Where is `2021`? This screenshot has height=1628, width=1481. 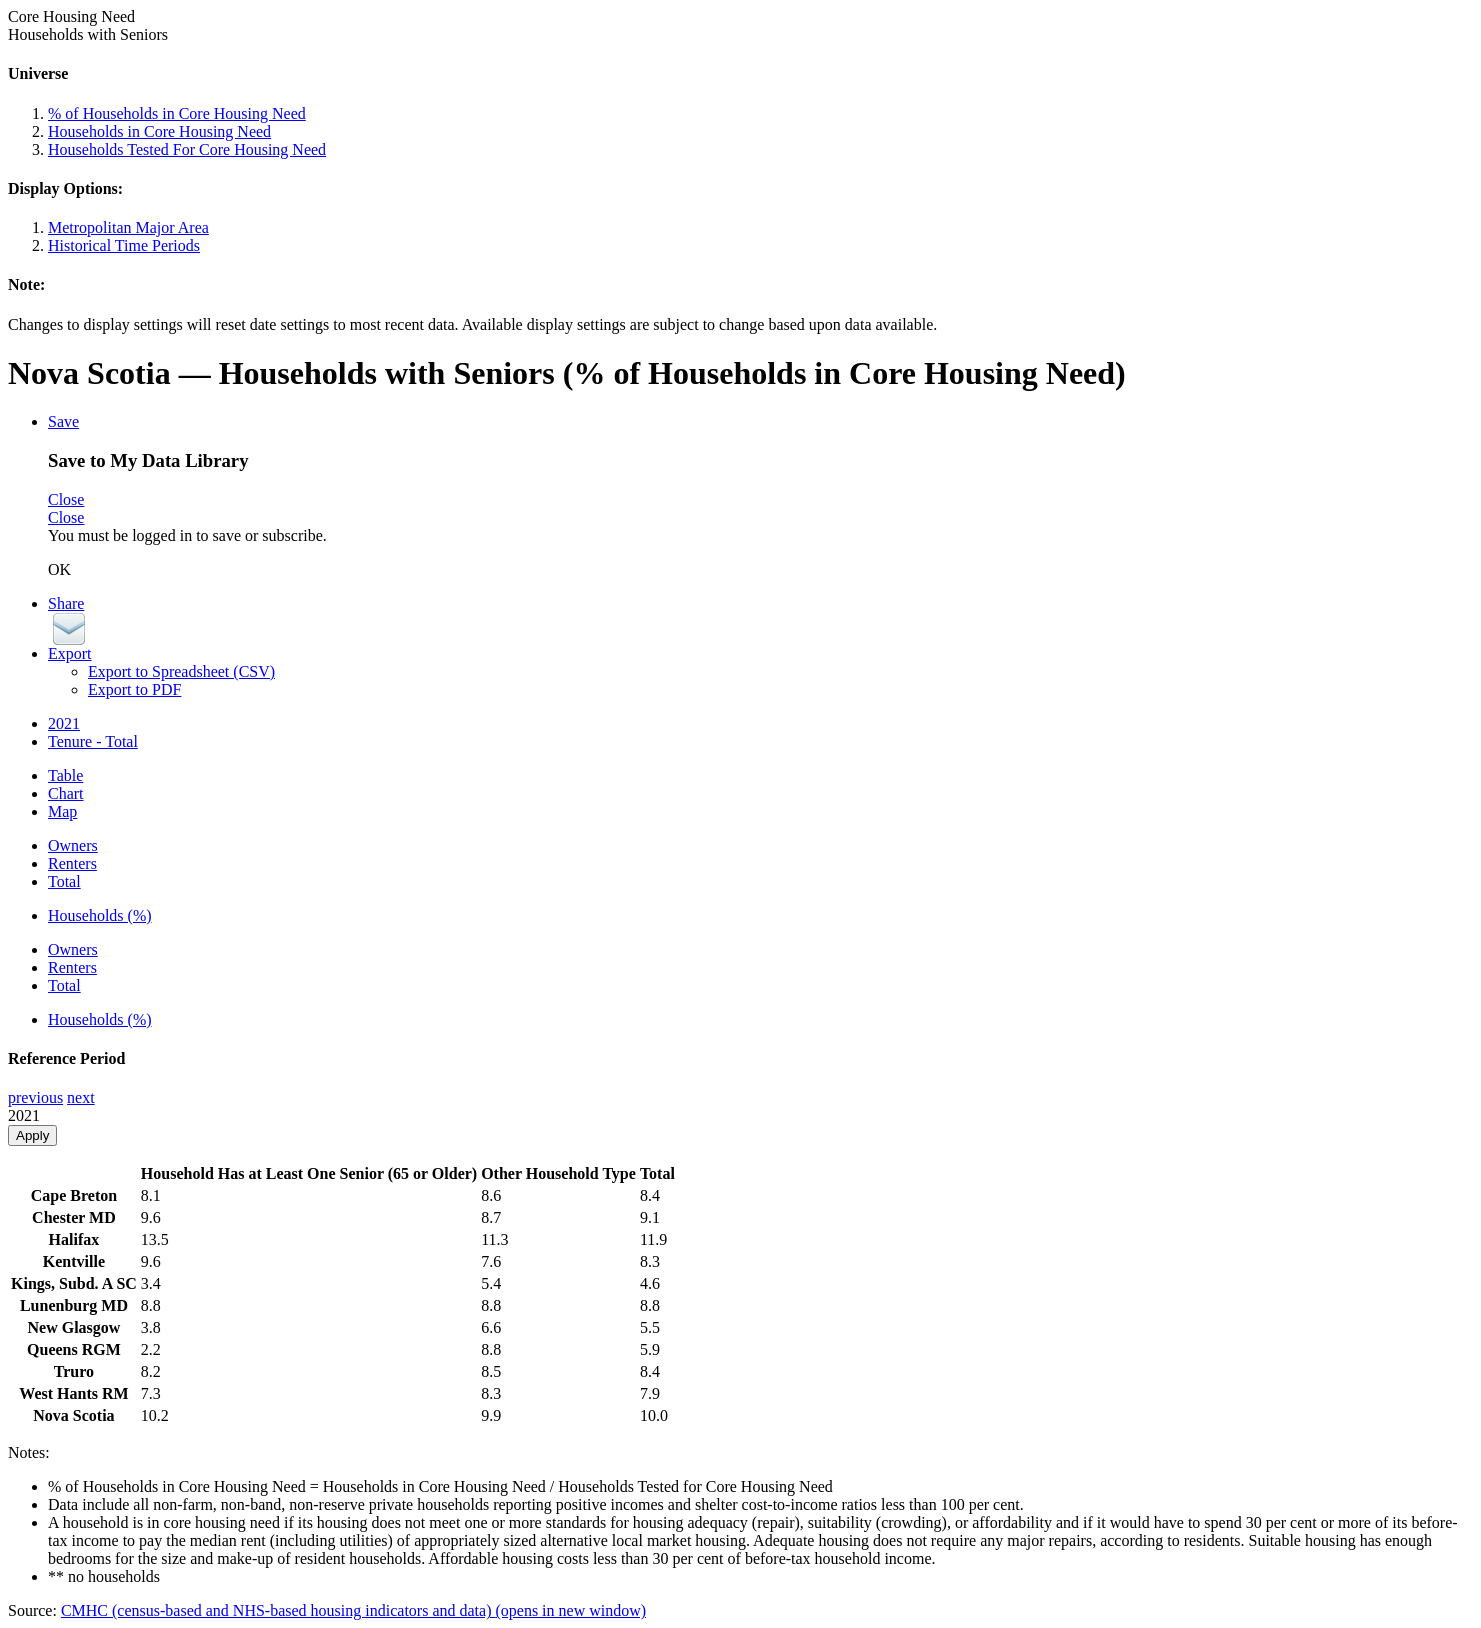 2021 is located at coordinates (64, 723).